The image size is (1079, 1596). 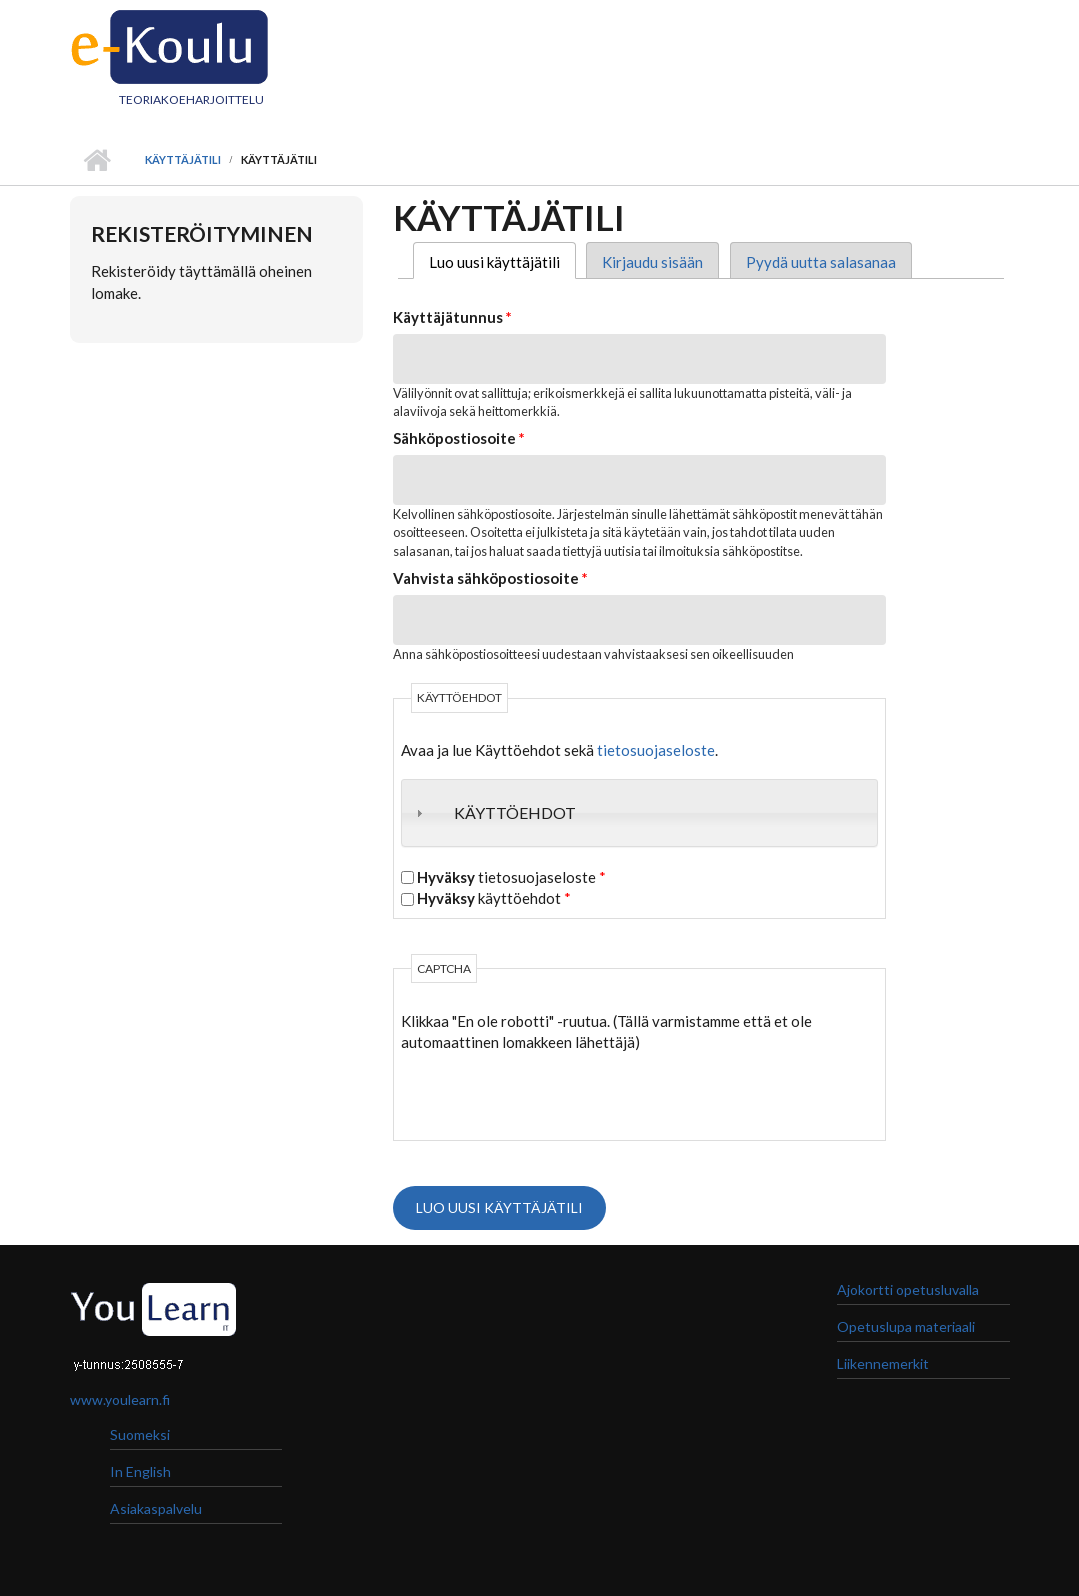 What do you see at coordinates (639, 813) in the screenshot?
I see `[tab]` at bounding box center [639, 813].